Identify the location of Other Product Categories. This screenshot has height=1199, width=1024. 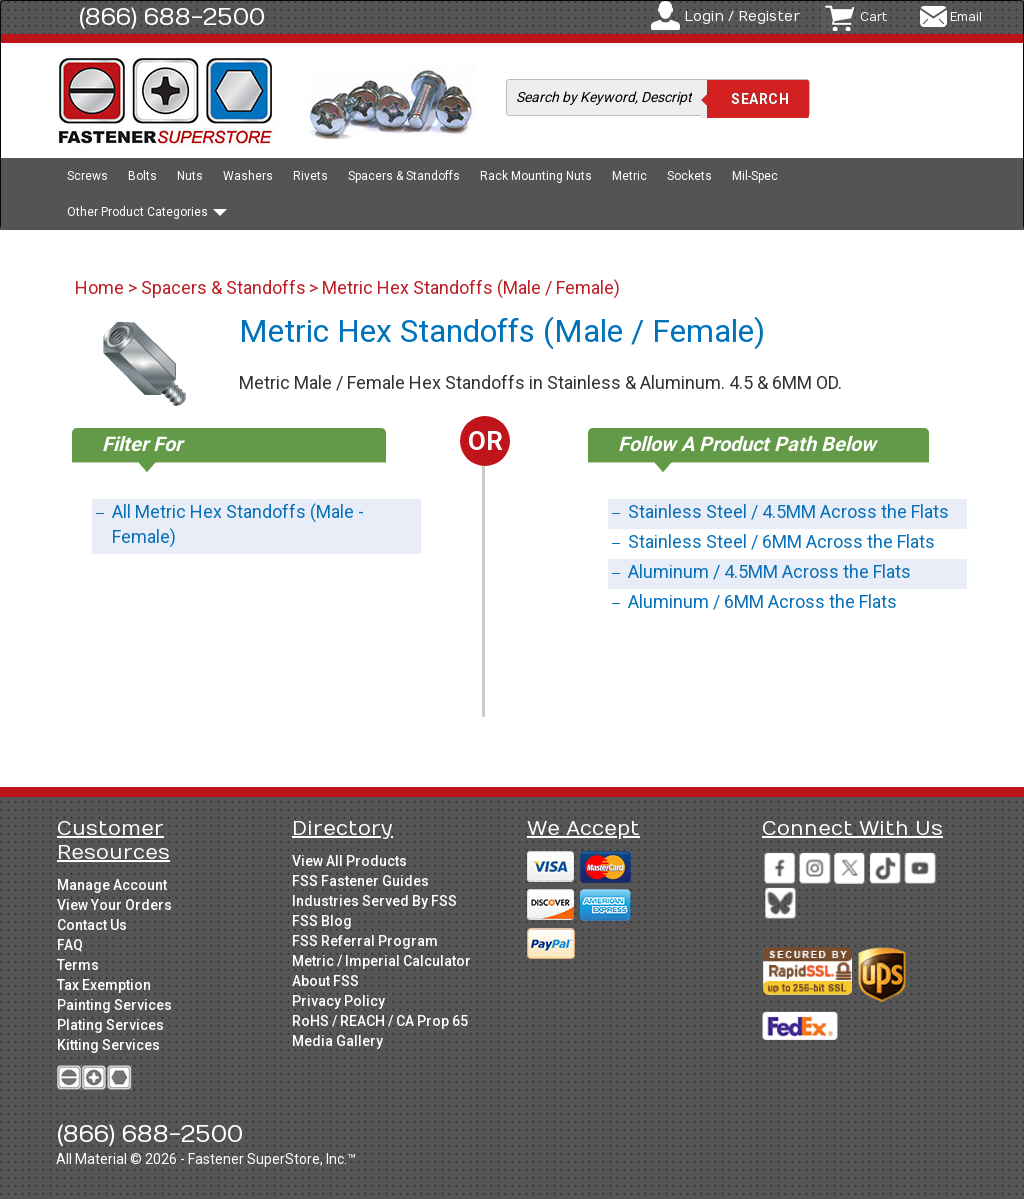
(147, 212).